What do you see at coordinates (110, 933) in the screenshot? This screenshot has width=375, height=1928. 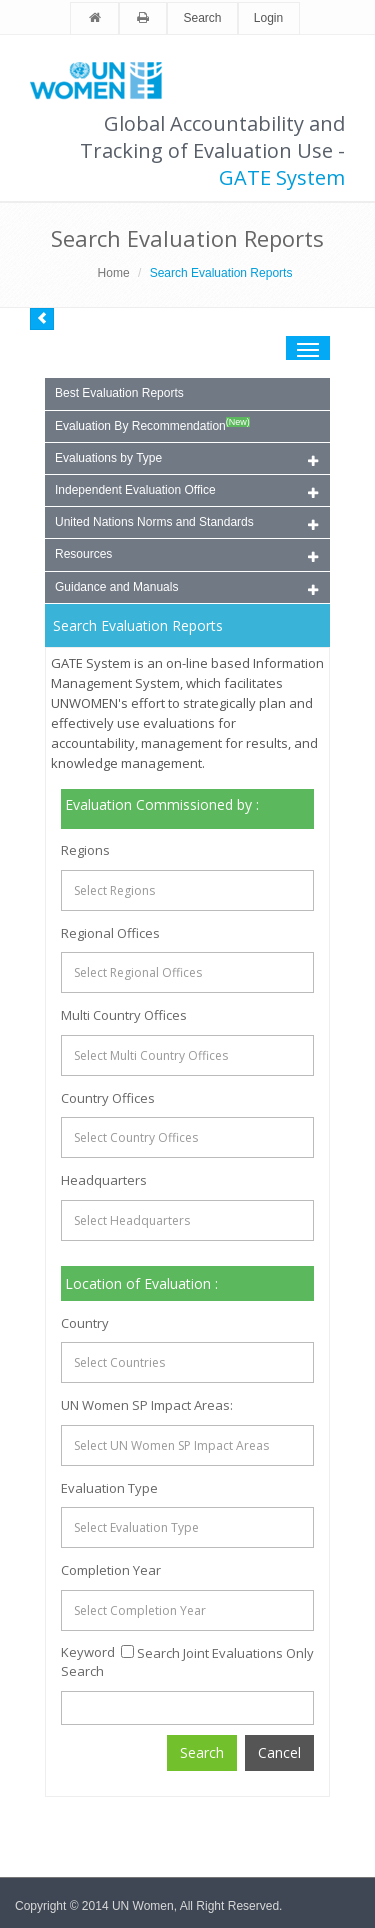 I see `Regional Offices` at bounding box center [110, 933].